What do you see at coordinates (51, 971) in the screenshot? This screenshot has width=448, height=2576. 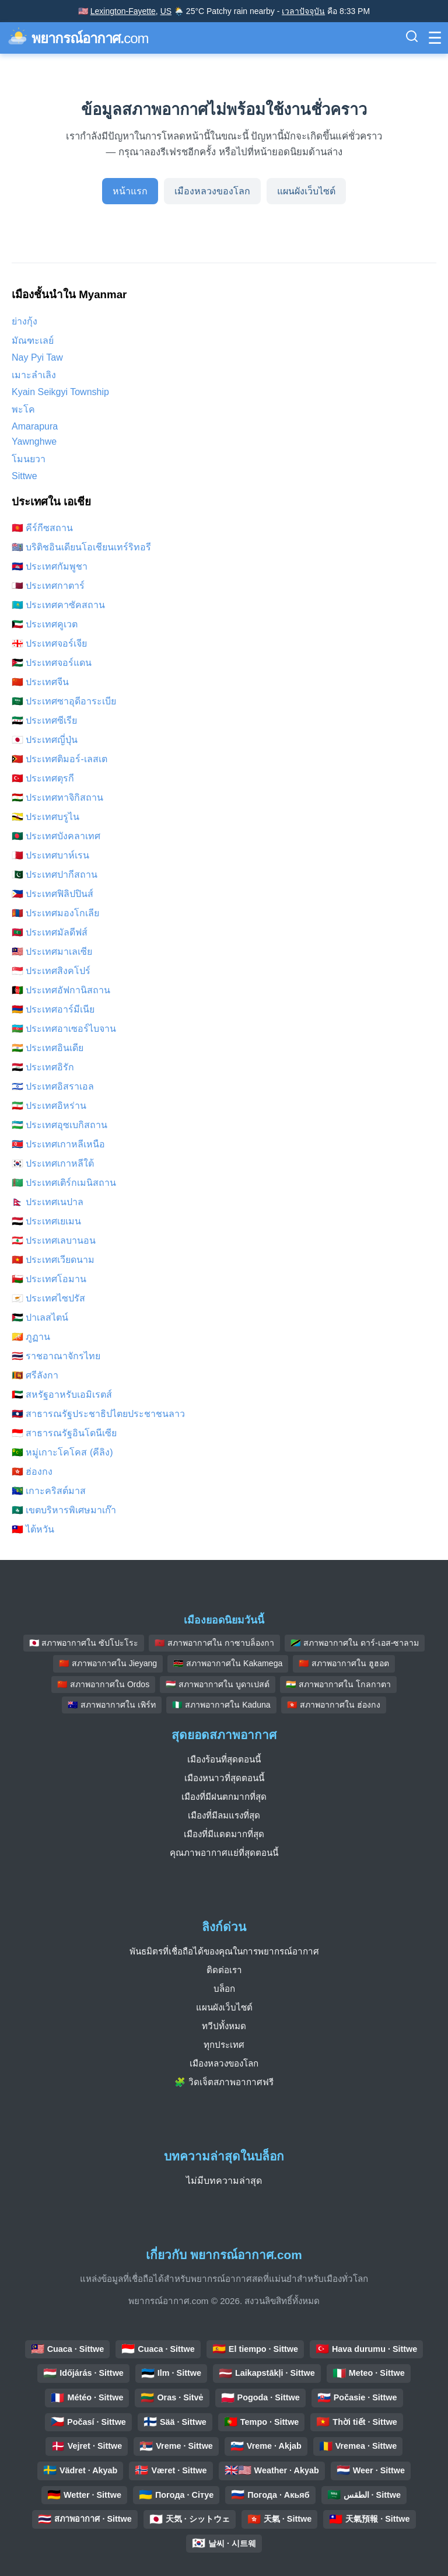 I see `🇸🇬 ประเทศสิงคโปร์` at bounding box center [51, 971].